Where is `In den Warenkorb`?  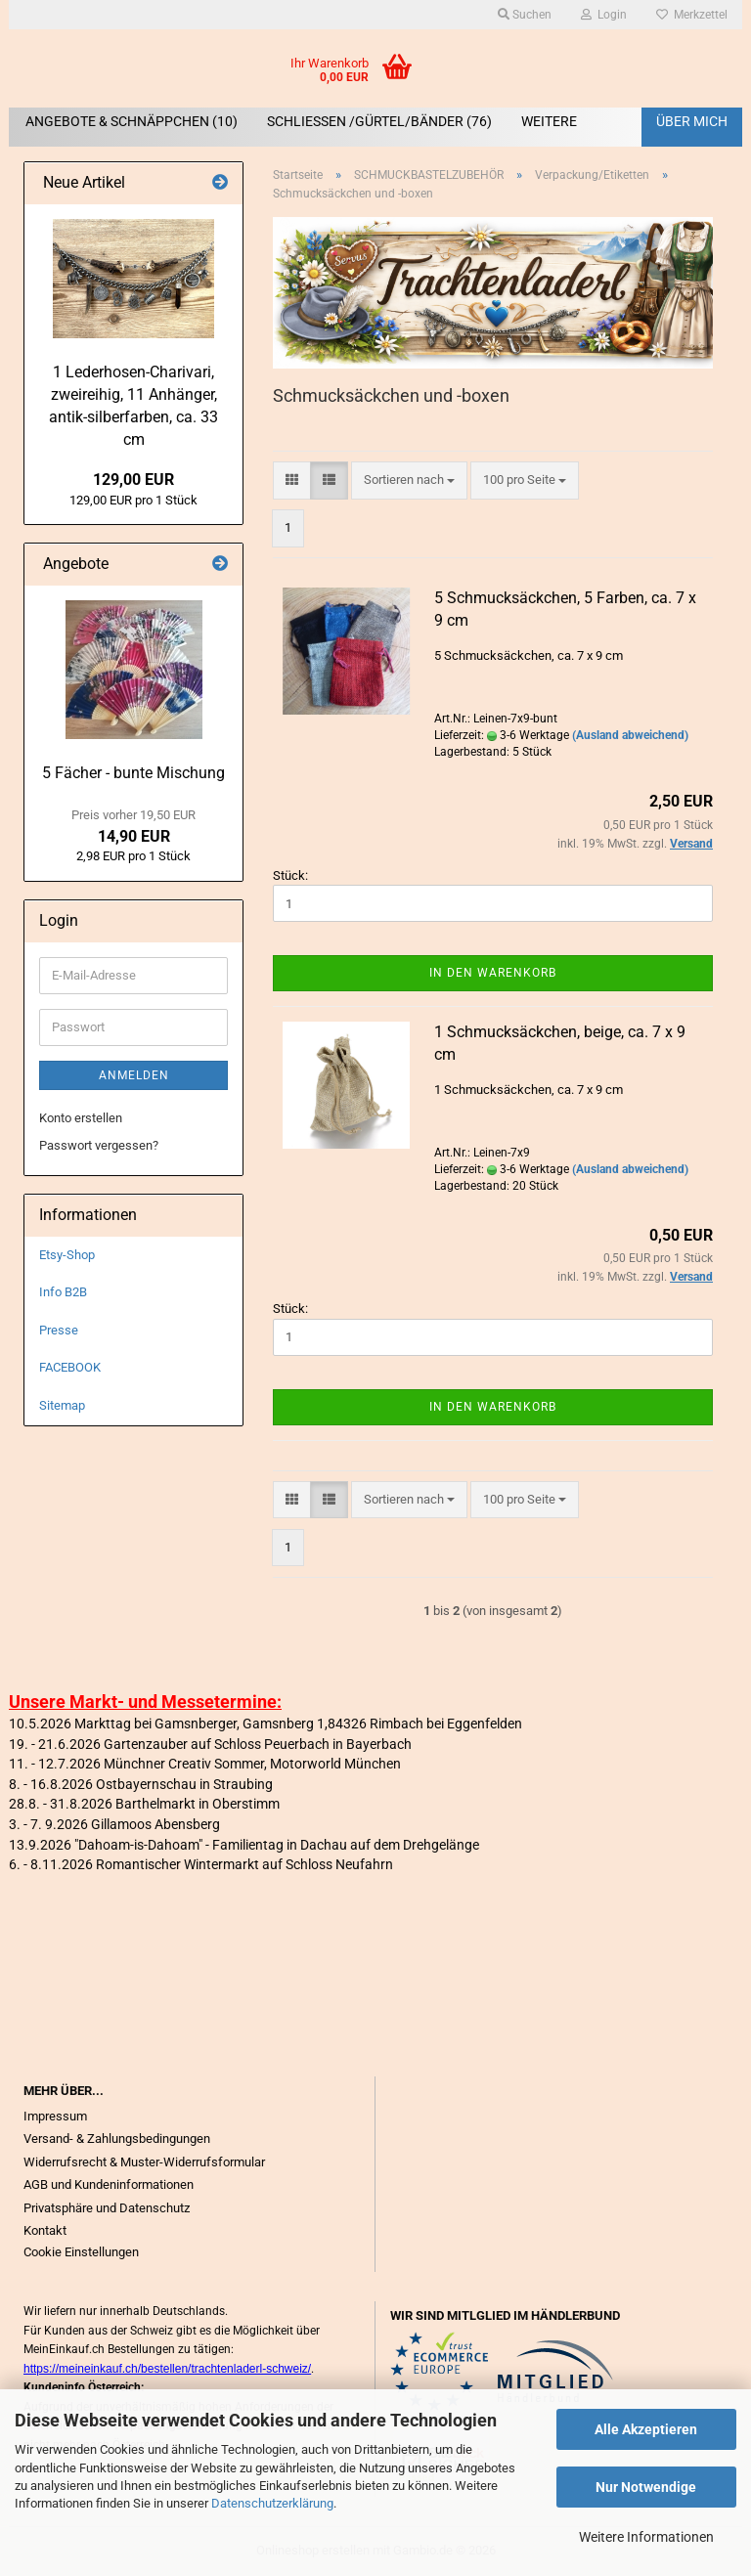 In den Warenkorb is located at coordinates (492, 973).